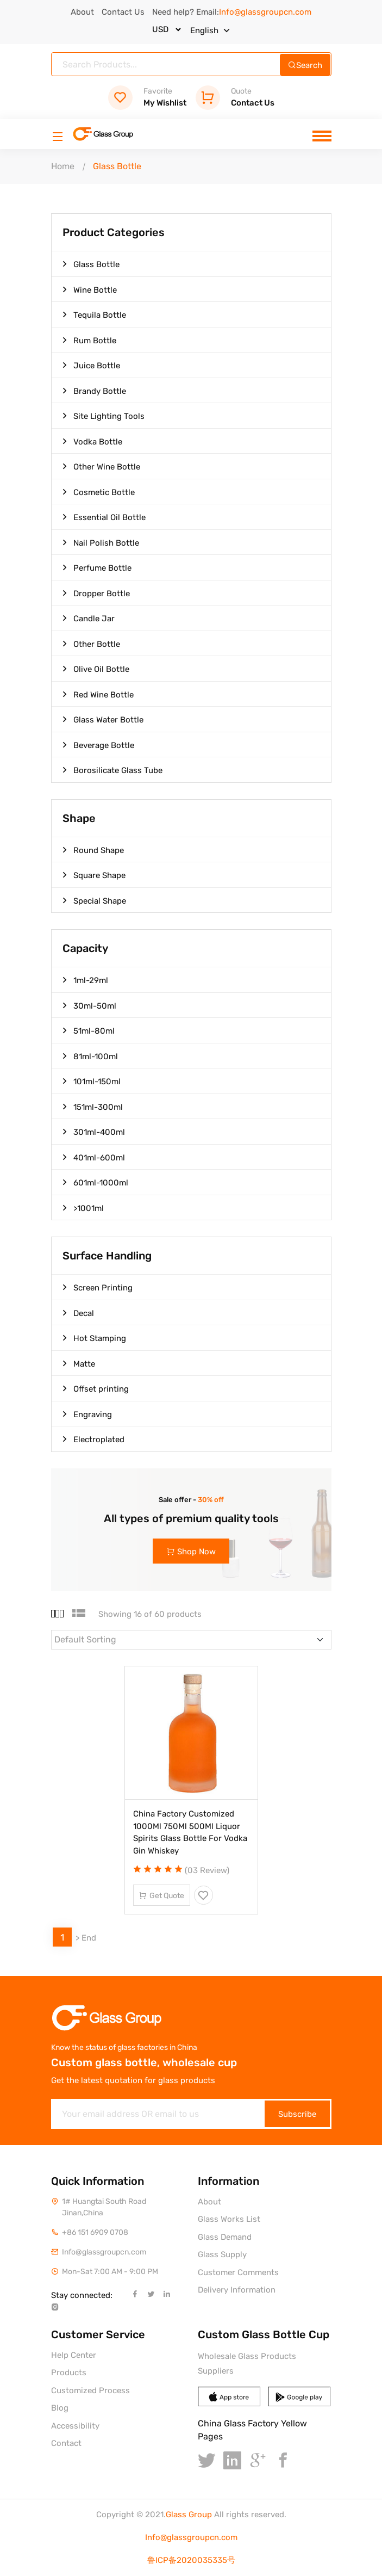  What do you see at coordinates (91, 365) in the screenshot?
I see `Juice Bottle` at bounding box center [91, 365].